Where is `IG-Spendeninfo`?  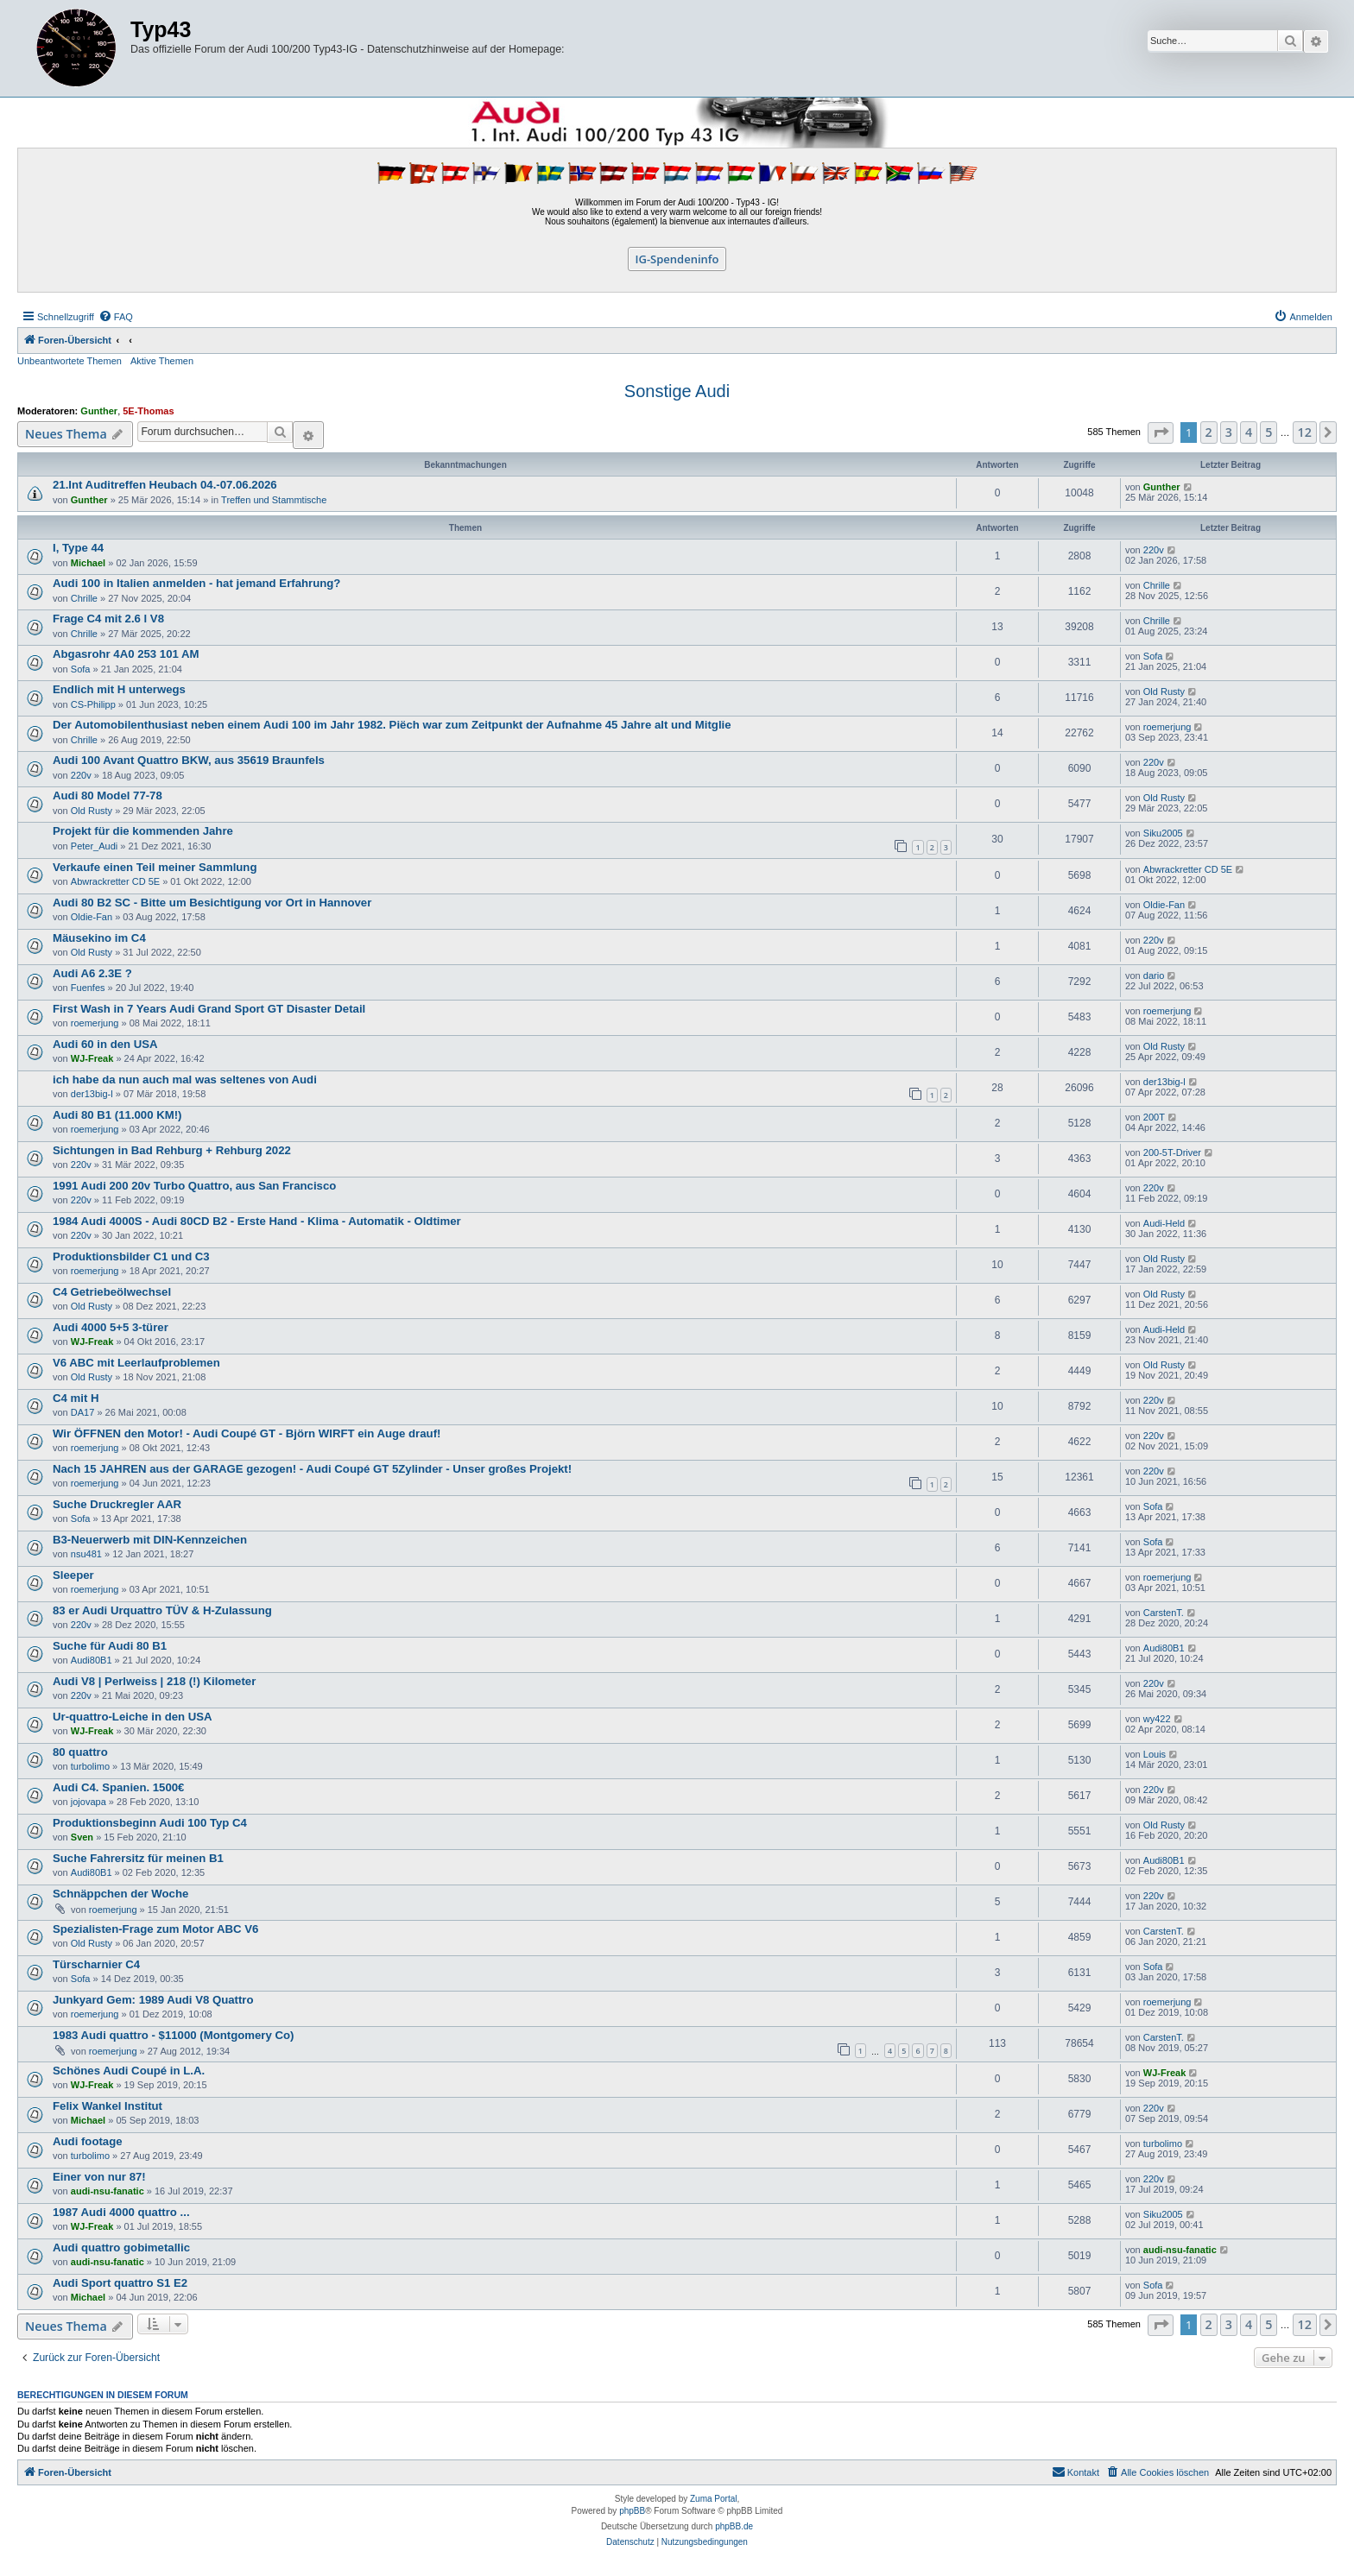
IG-Spendeninfo is located at coordinates (677, 259).